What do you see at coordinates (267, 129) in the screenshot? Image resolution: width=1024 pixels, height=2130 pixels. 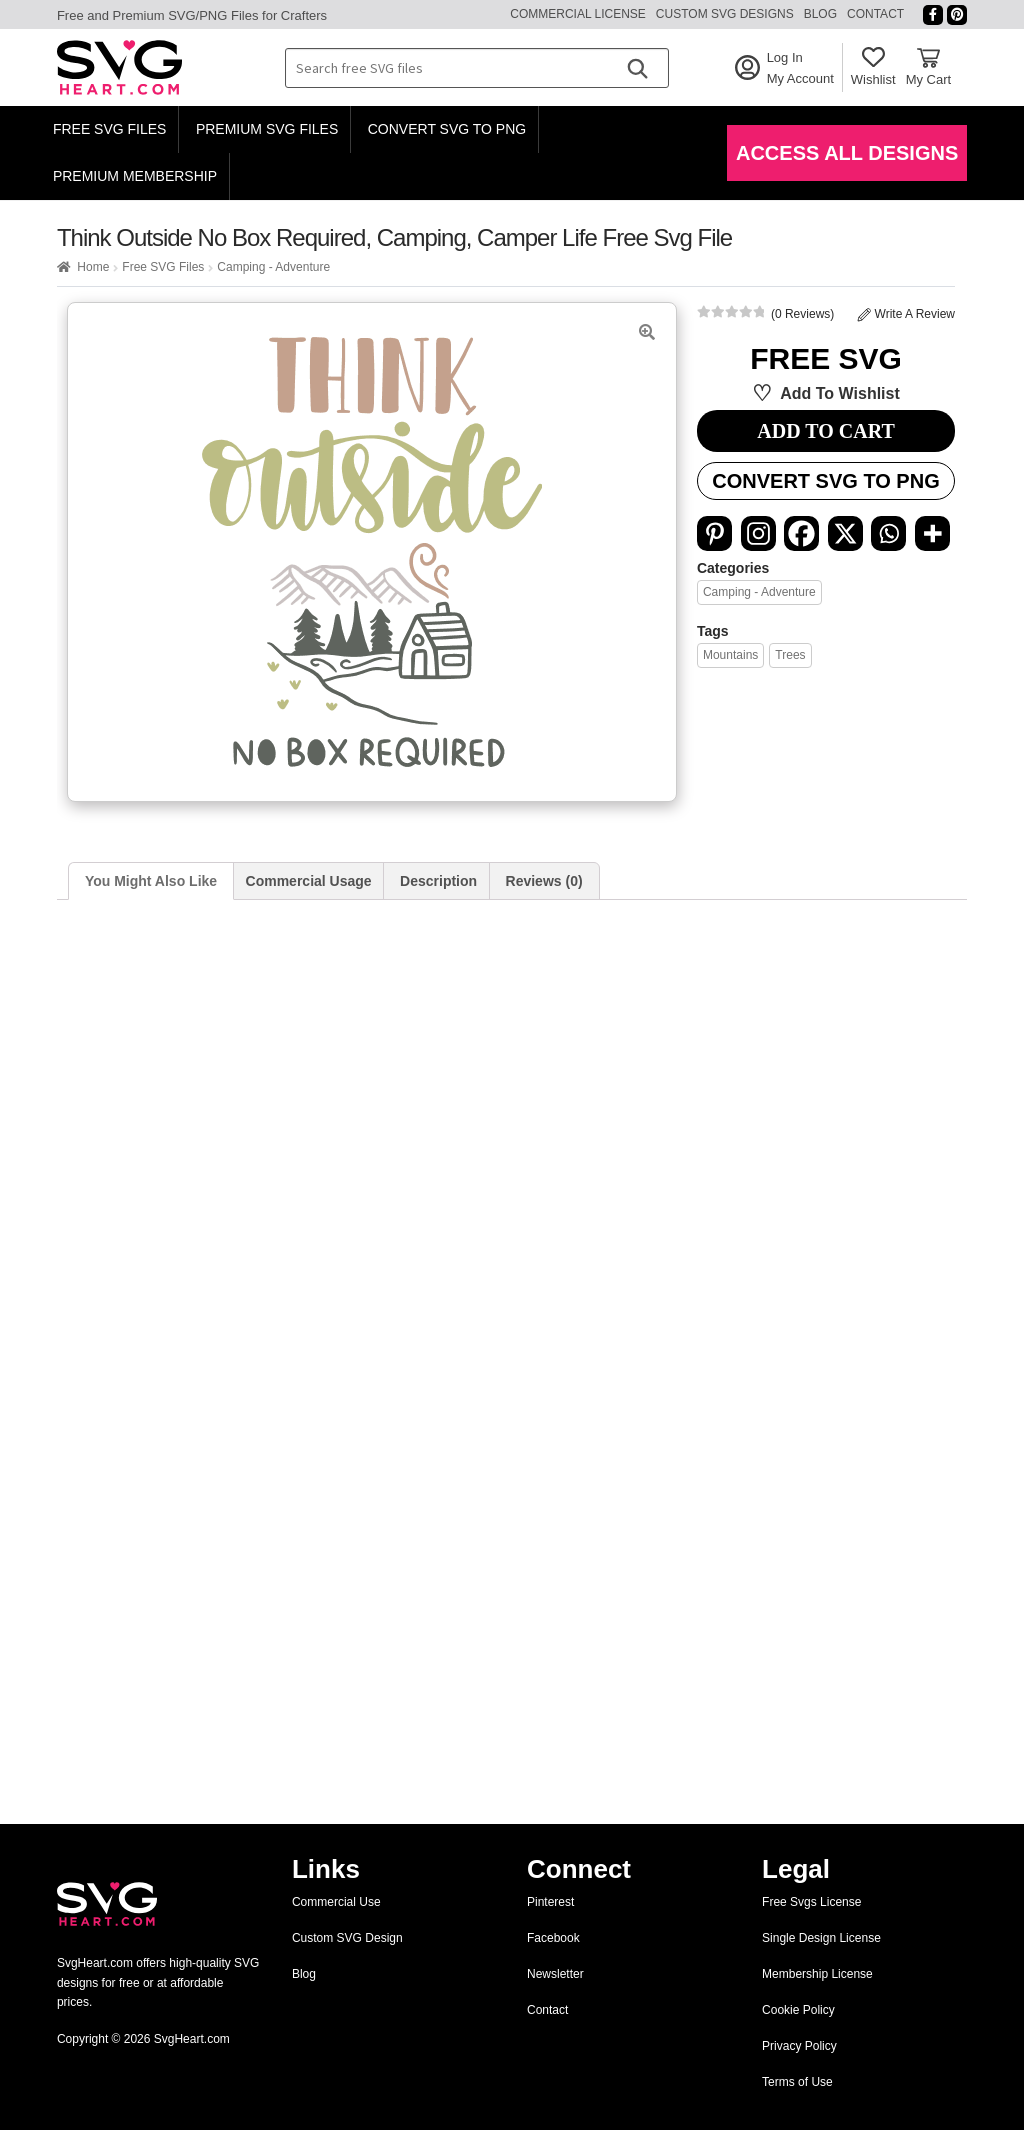 I see `Premium SVG Files` at bounding box center [267, 129].